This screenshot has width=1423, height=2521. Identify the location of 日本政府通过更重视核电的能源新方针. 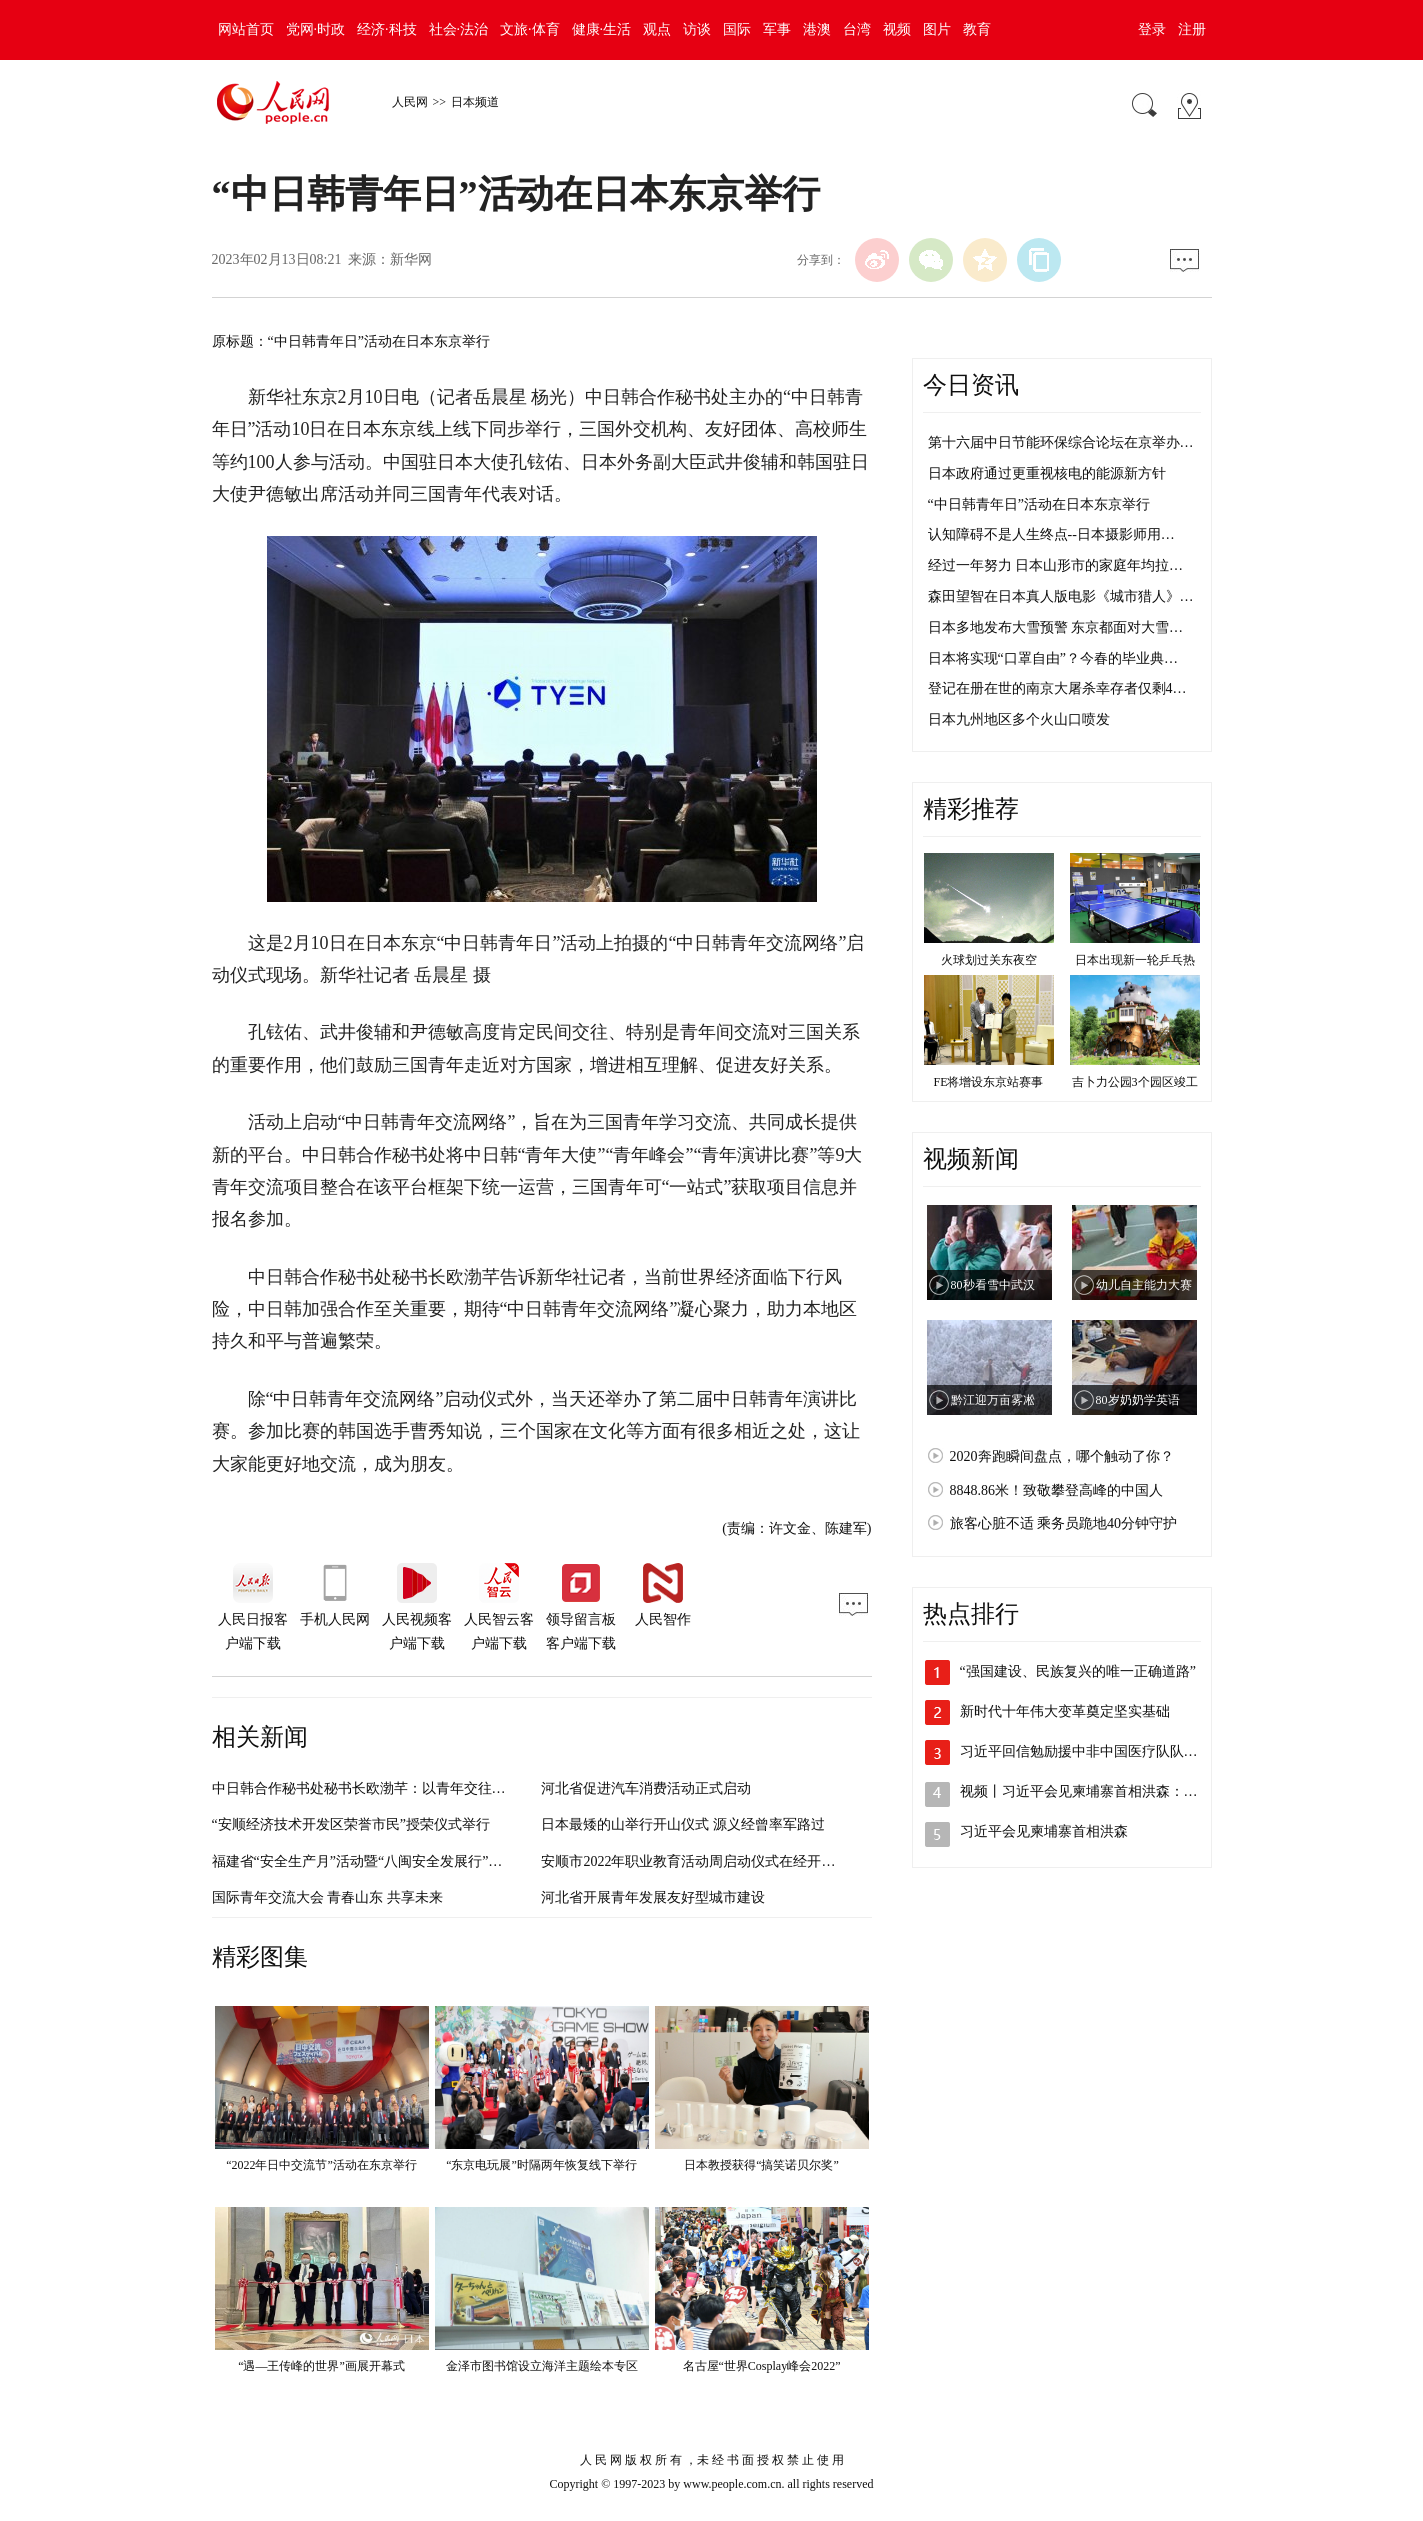
(1047, 473).